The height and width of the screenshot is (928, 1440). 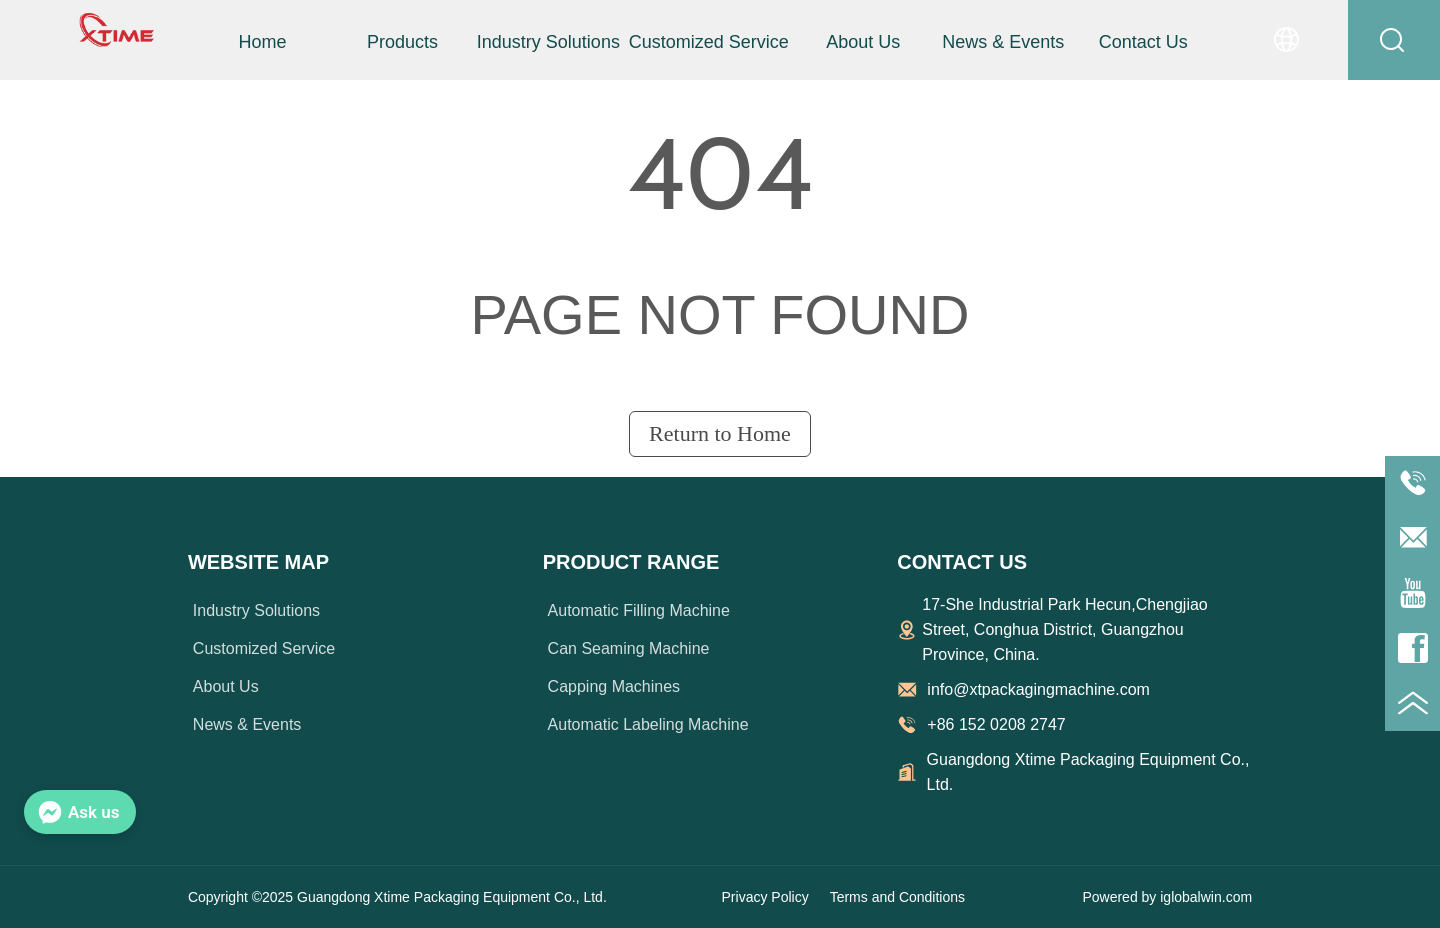 What do you see at coordinates (863, 42) in the screenshot?
I see `About Us [menuitem]` at bounding box center [863, 42].